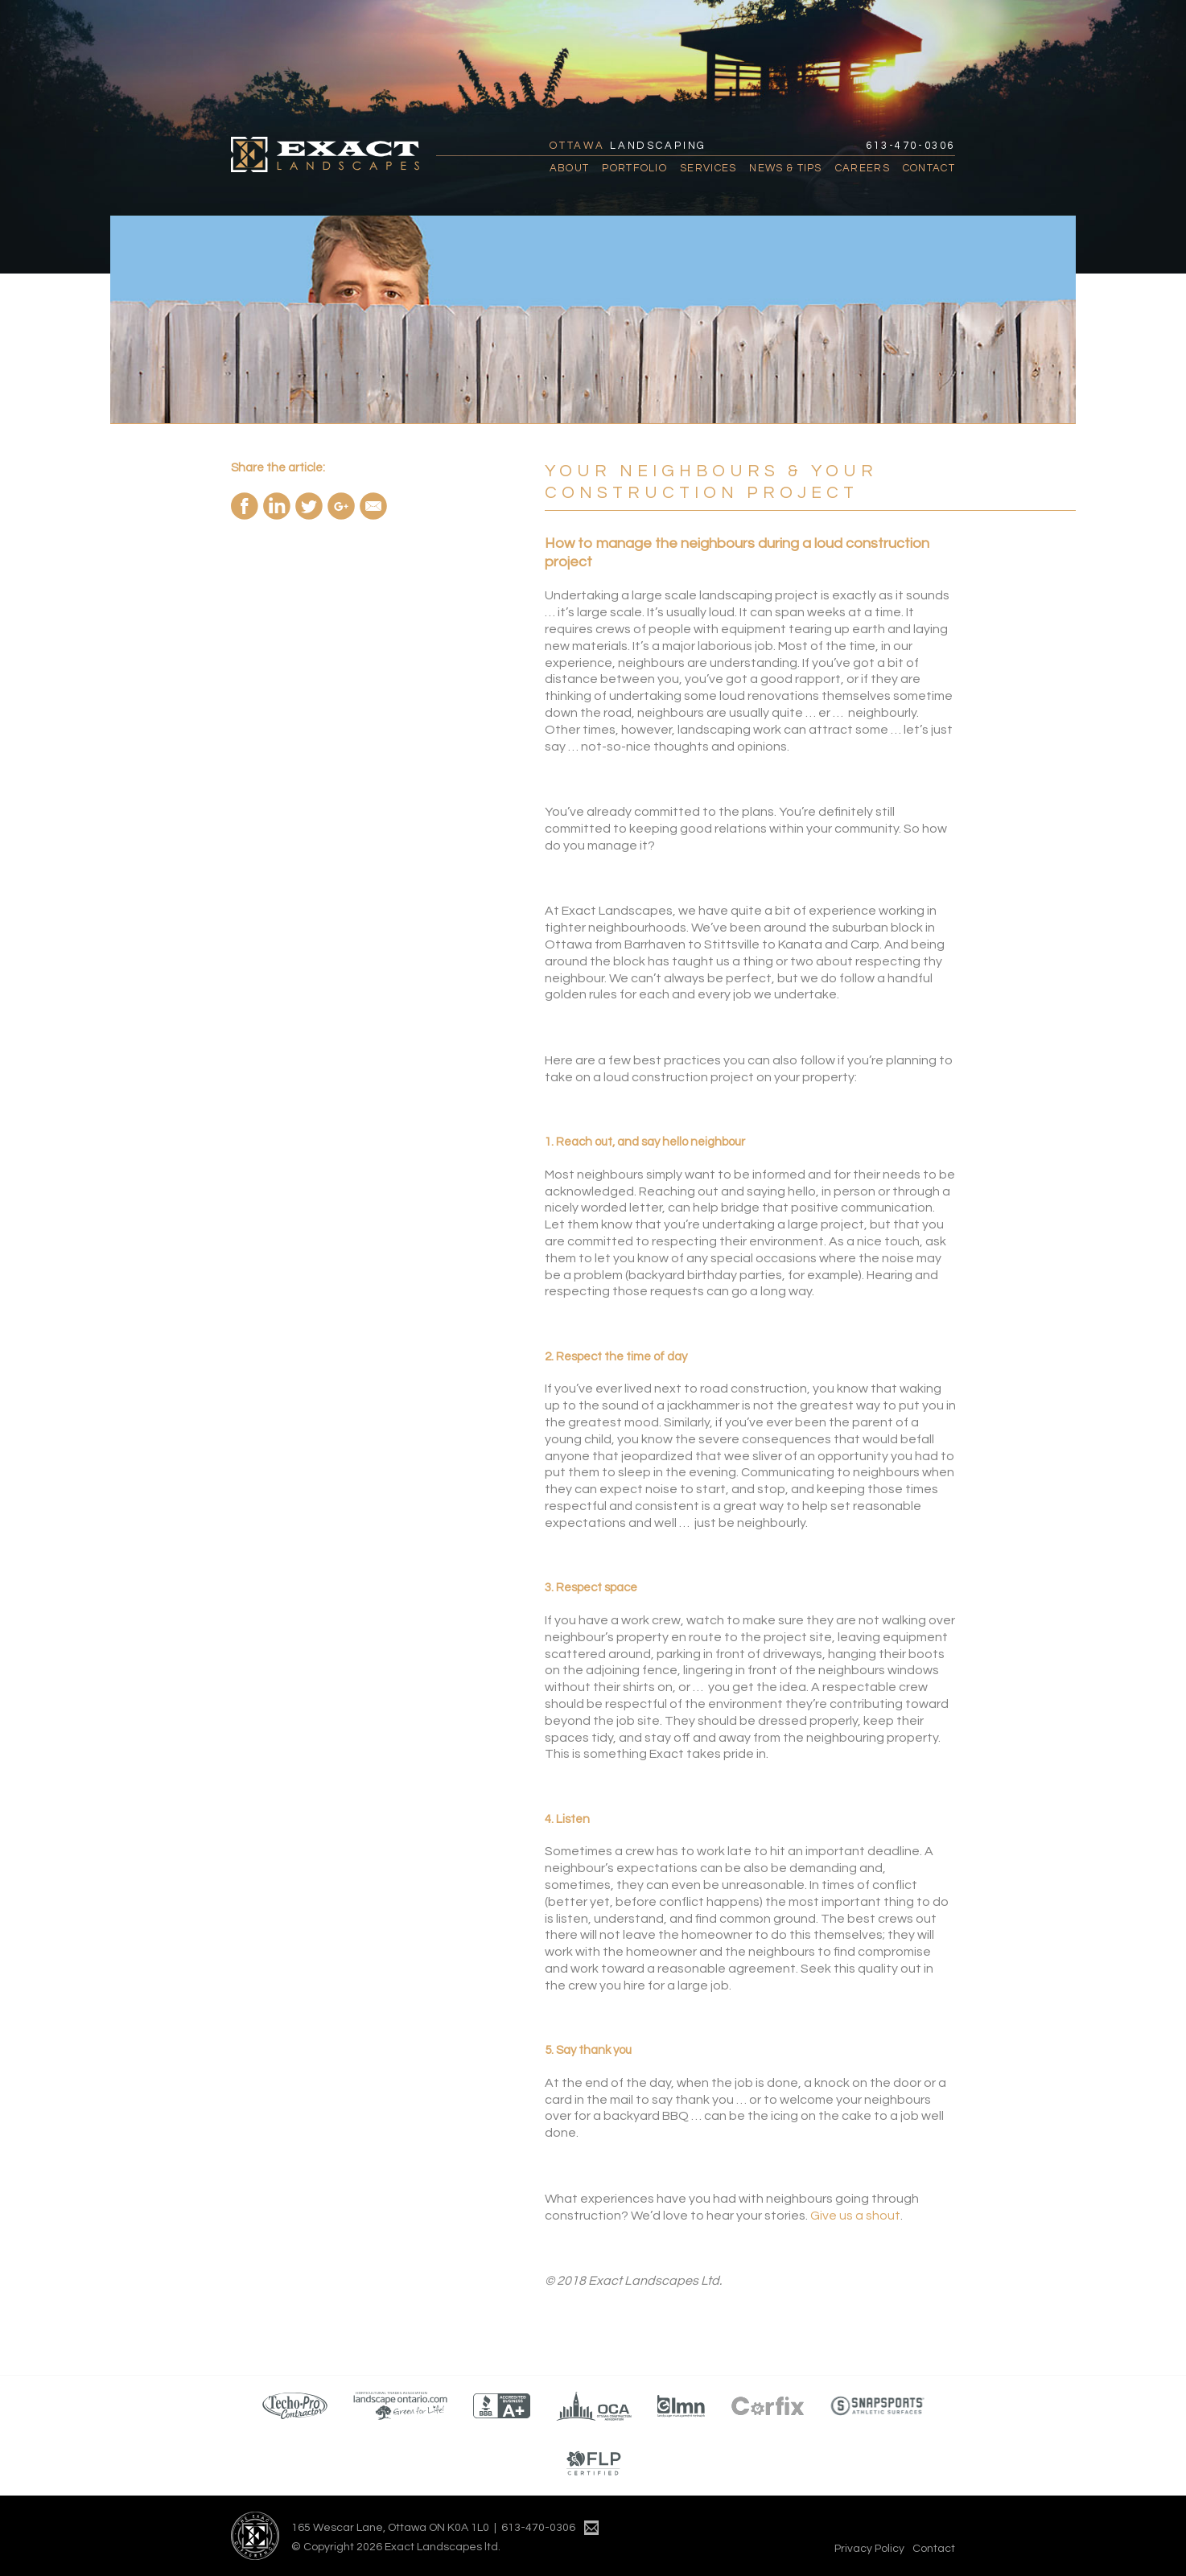 This screenshot has width=1186, height=2576. What do you see at coordinates (929, 168) in the screenshot?
I see `Contact` at bounding box center [929, 168].